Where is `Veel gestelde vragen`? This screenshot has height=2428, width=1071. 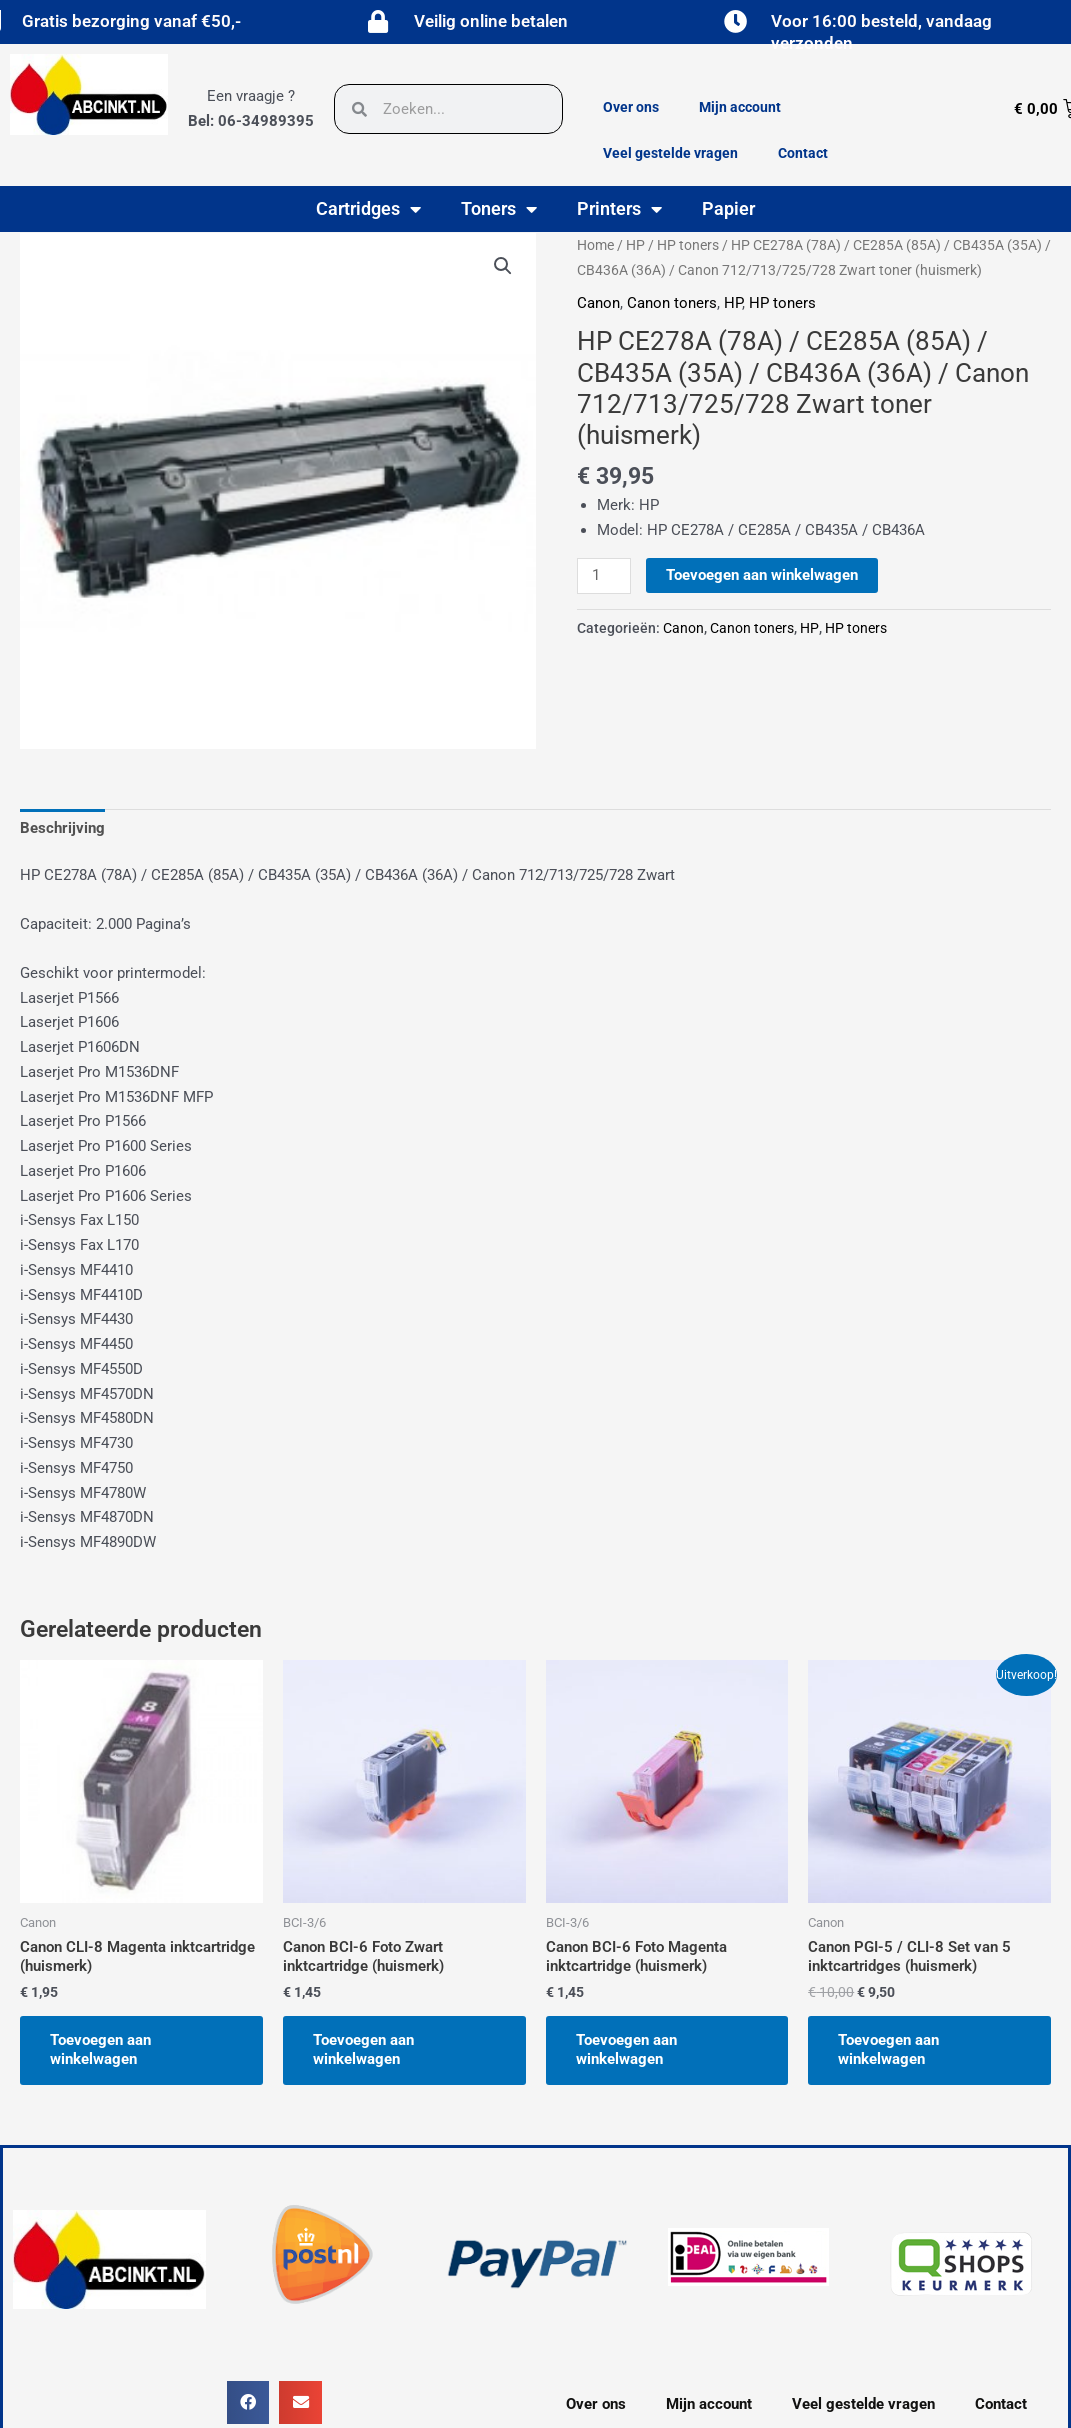
Veel gestelde vragen is located at coordinates (670, 153).